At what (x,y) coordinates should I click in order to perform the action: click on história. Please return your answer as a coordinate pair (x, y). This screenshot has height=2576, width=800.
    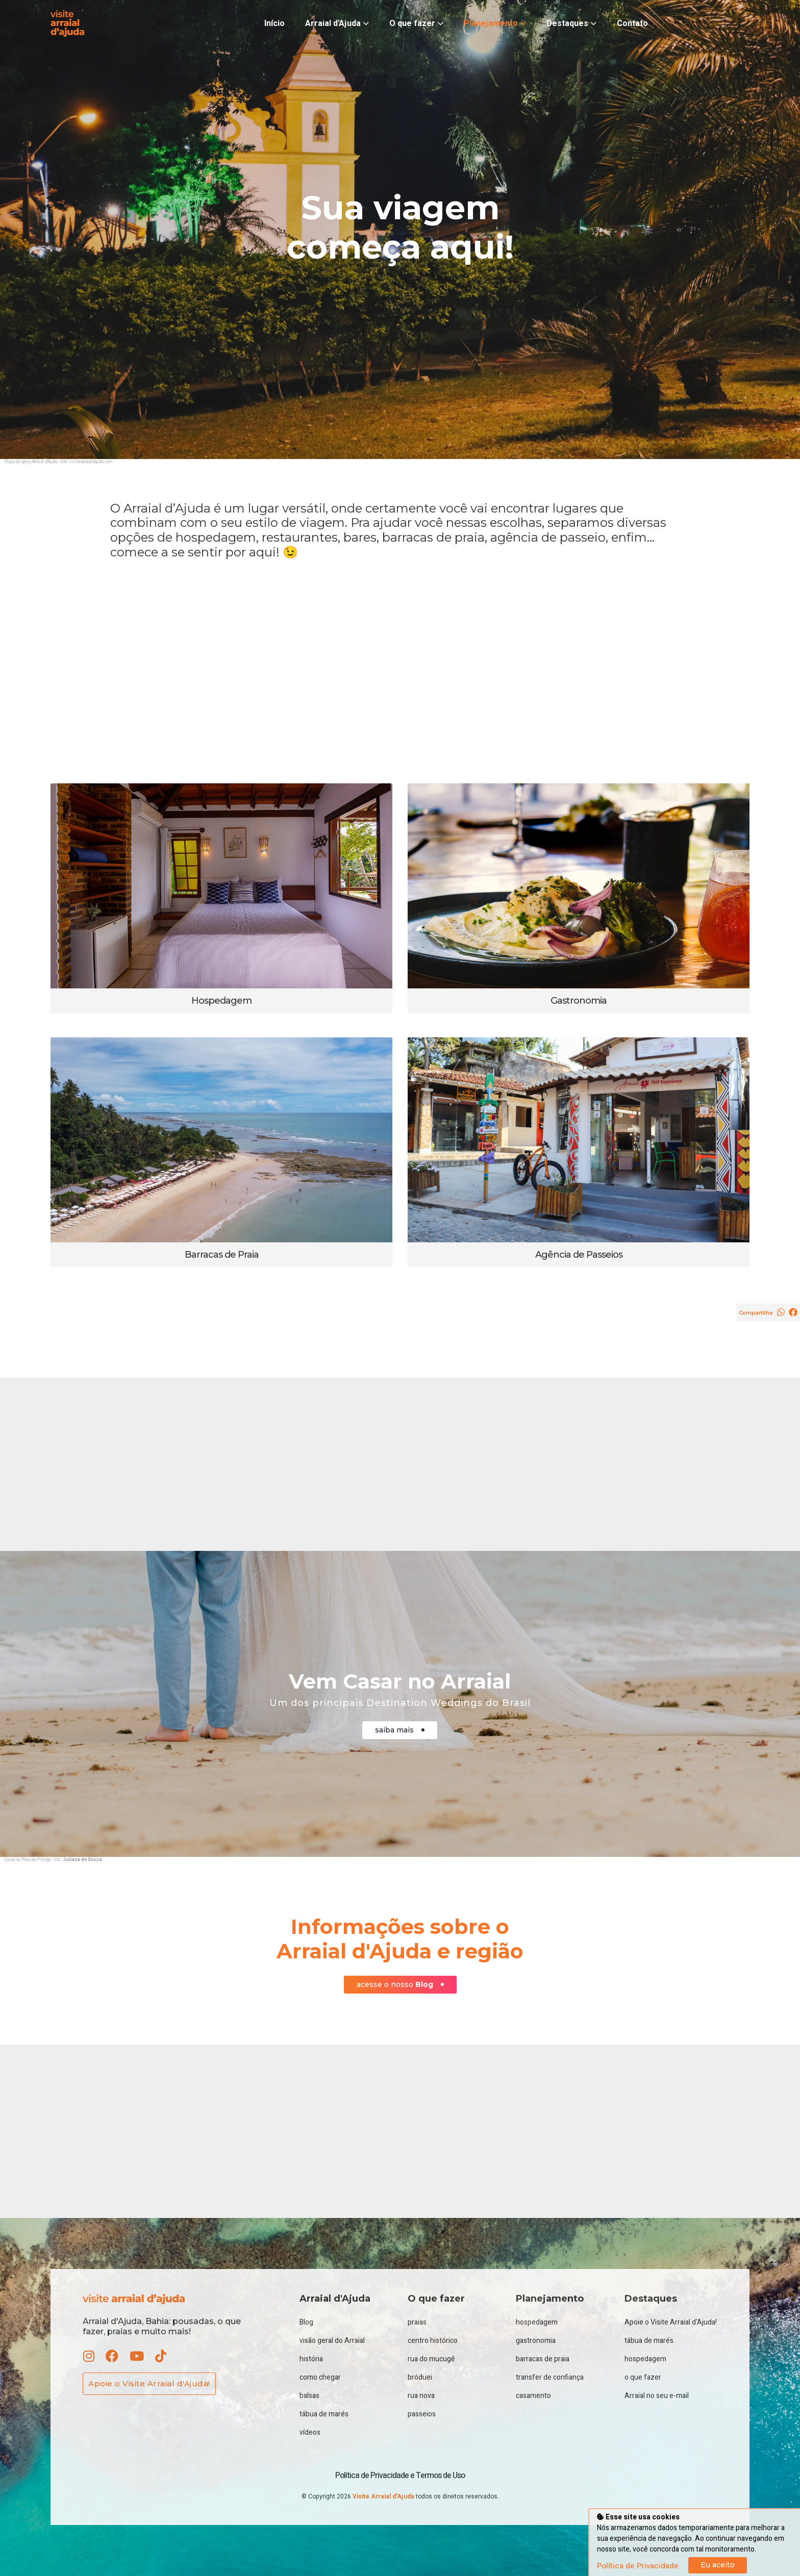
    Looking at the image, I should click on (311, 2359).